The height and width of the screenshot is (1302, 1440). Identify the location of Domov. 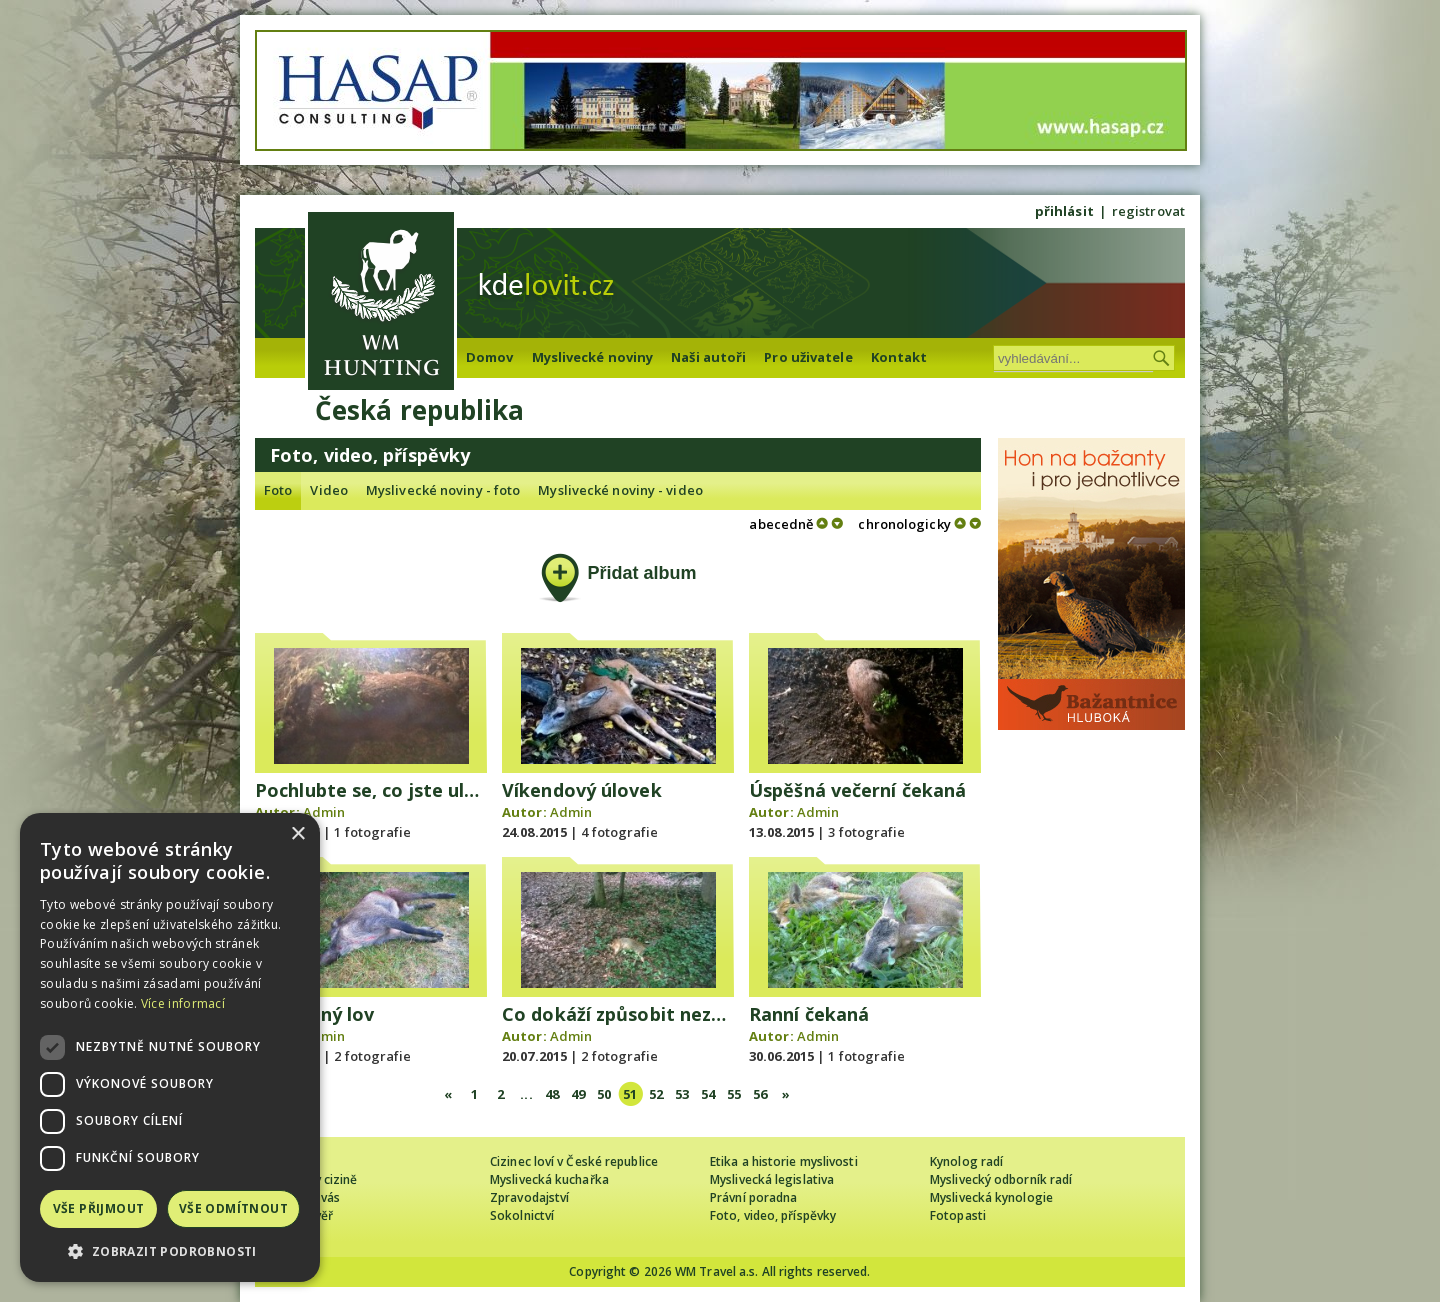
(490, 357).